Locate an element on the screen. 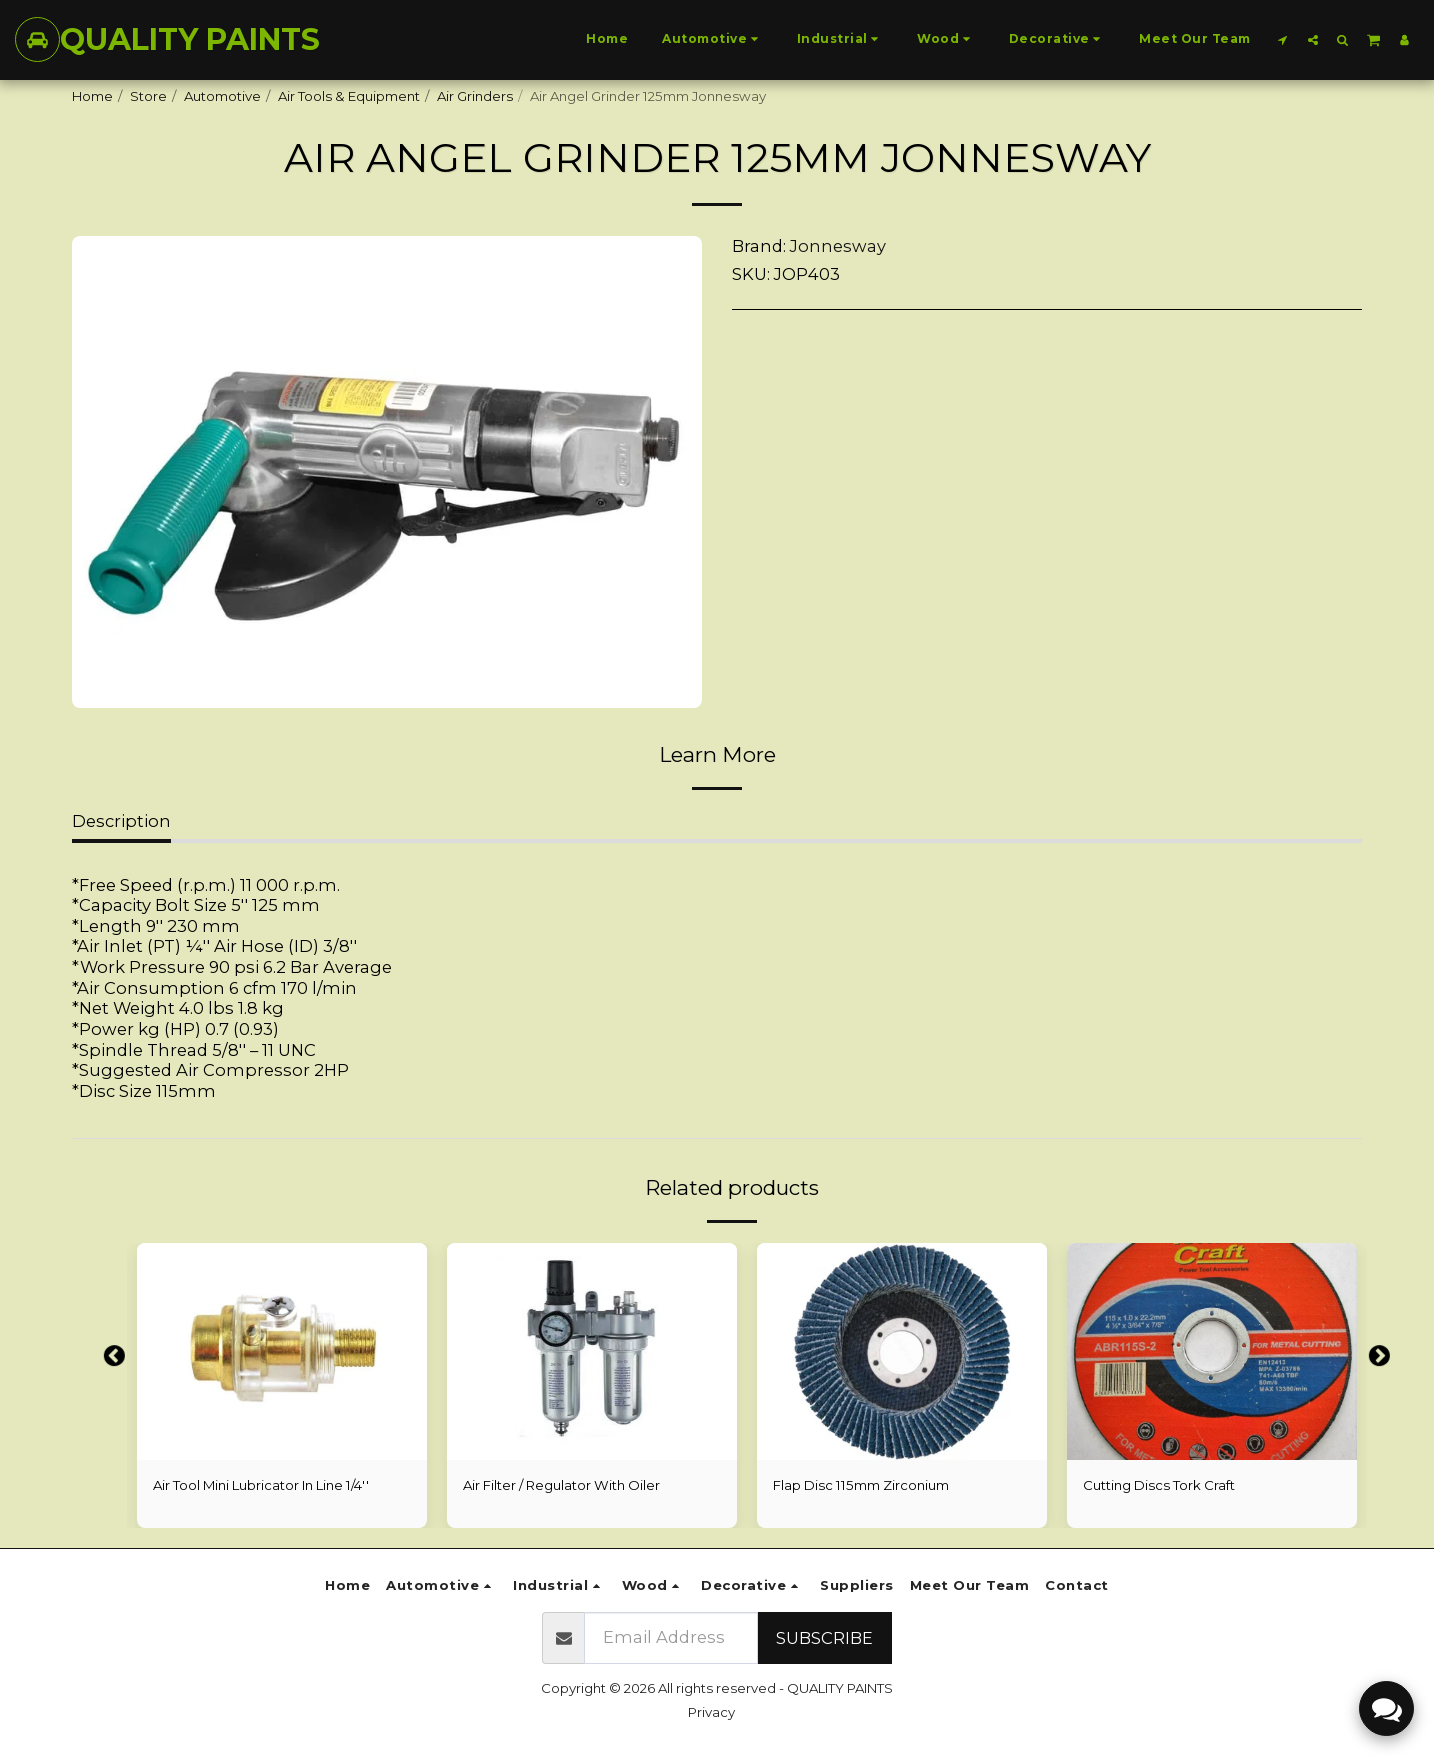  Air Tool Mini Lubricator In Line 1/4'' is located at coordinates (261, 1485).